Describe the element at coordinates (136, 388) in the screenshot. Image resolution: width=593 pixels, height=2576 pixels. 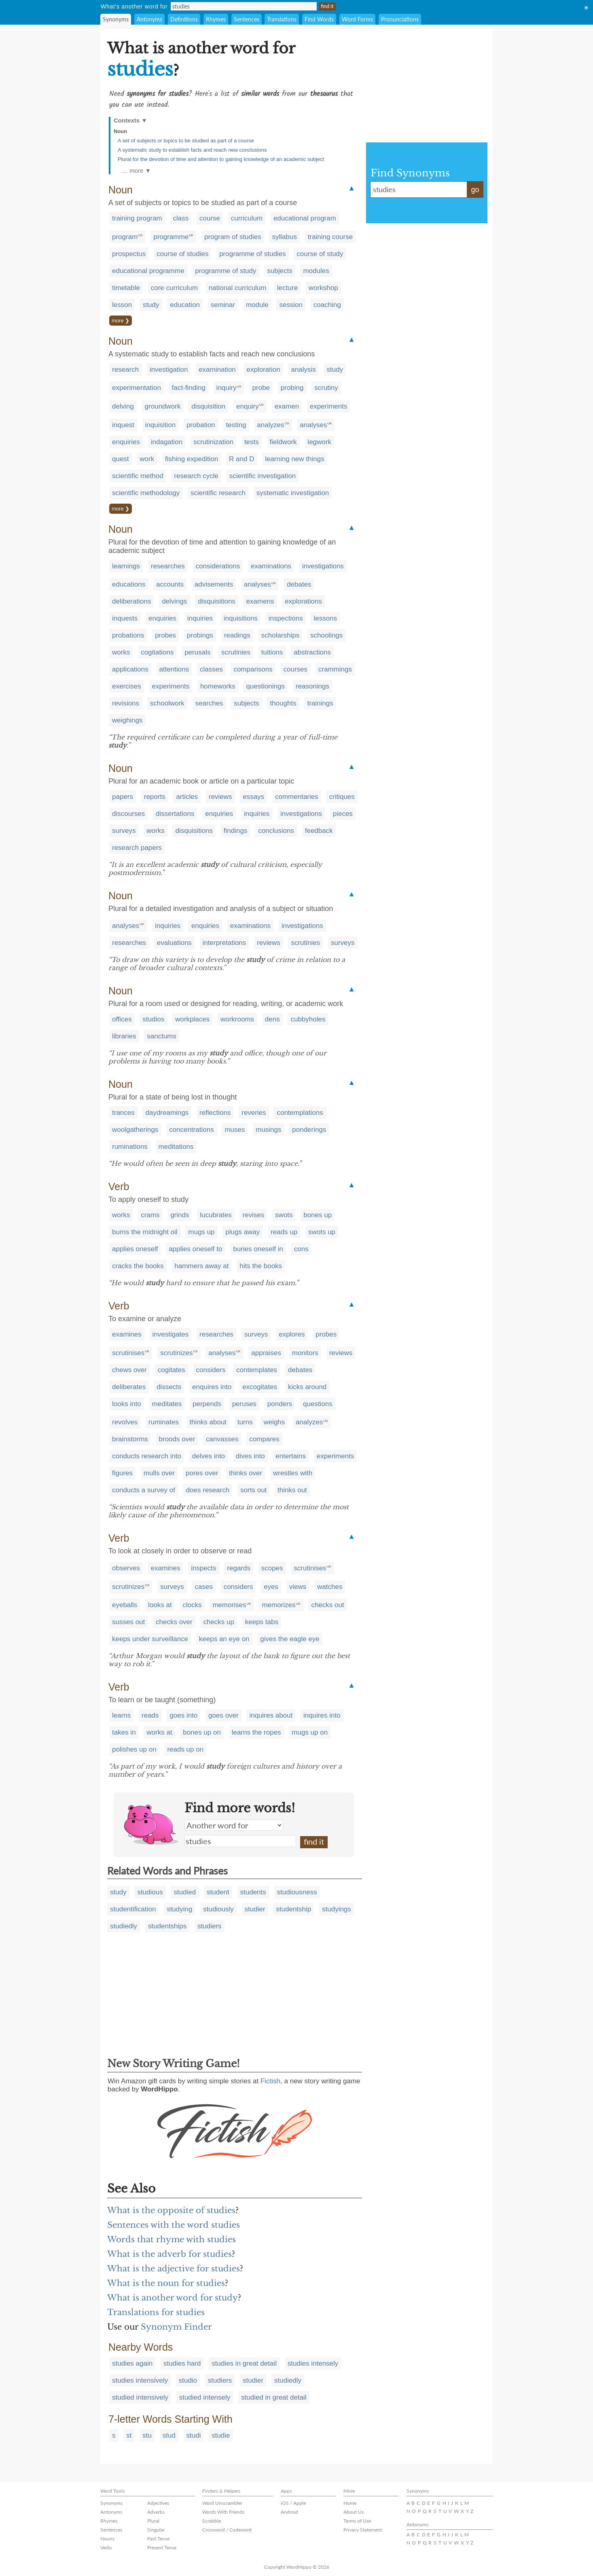
I see `experimentation` at that location.